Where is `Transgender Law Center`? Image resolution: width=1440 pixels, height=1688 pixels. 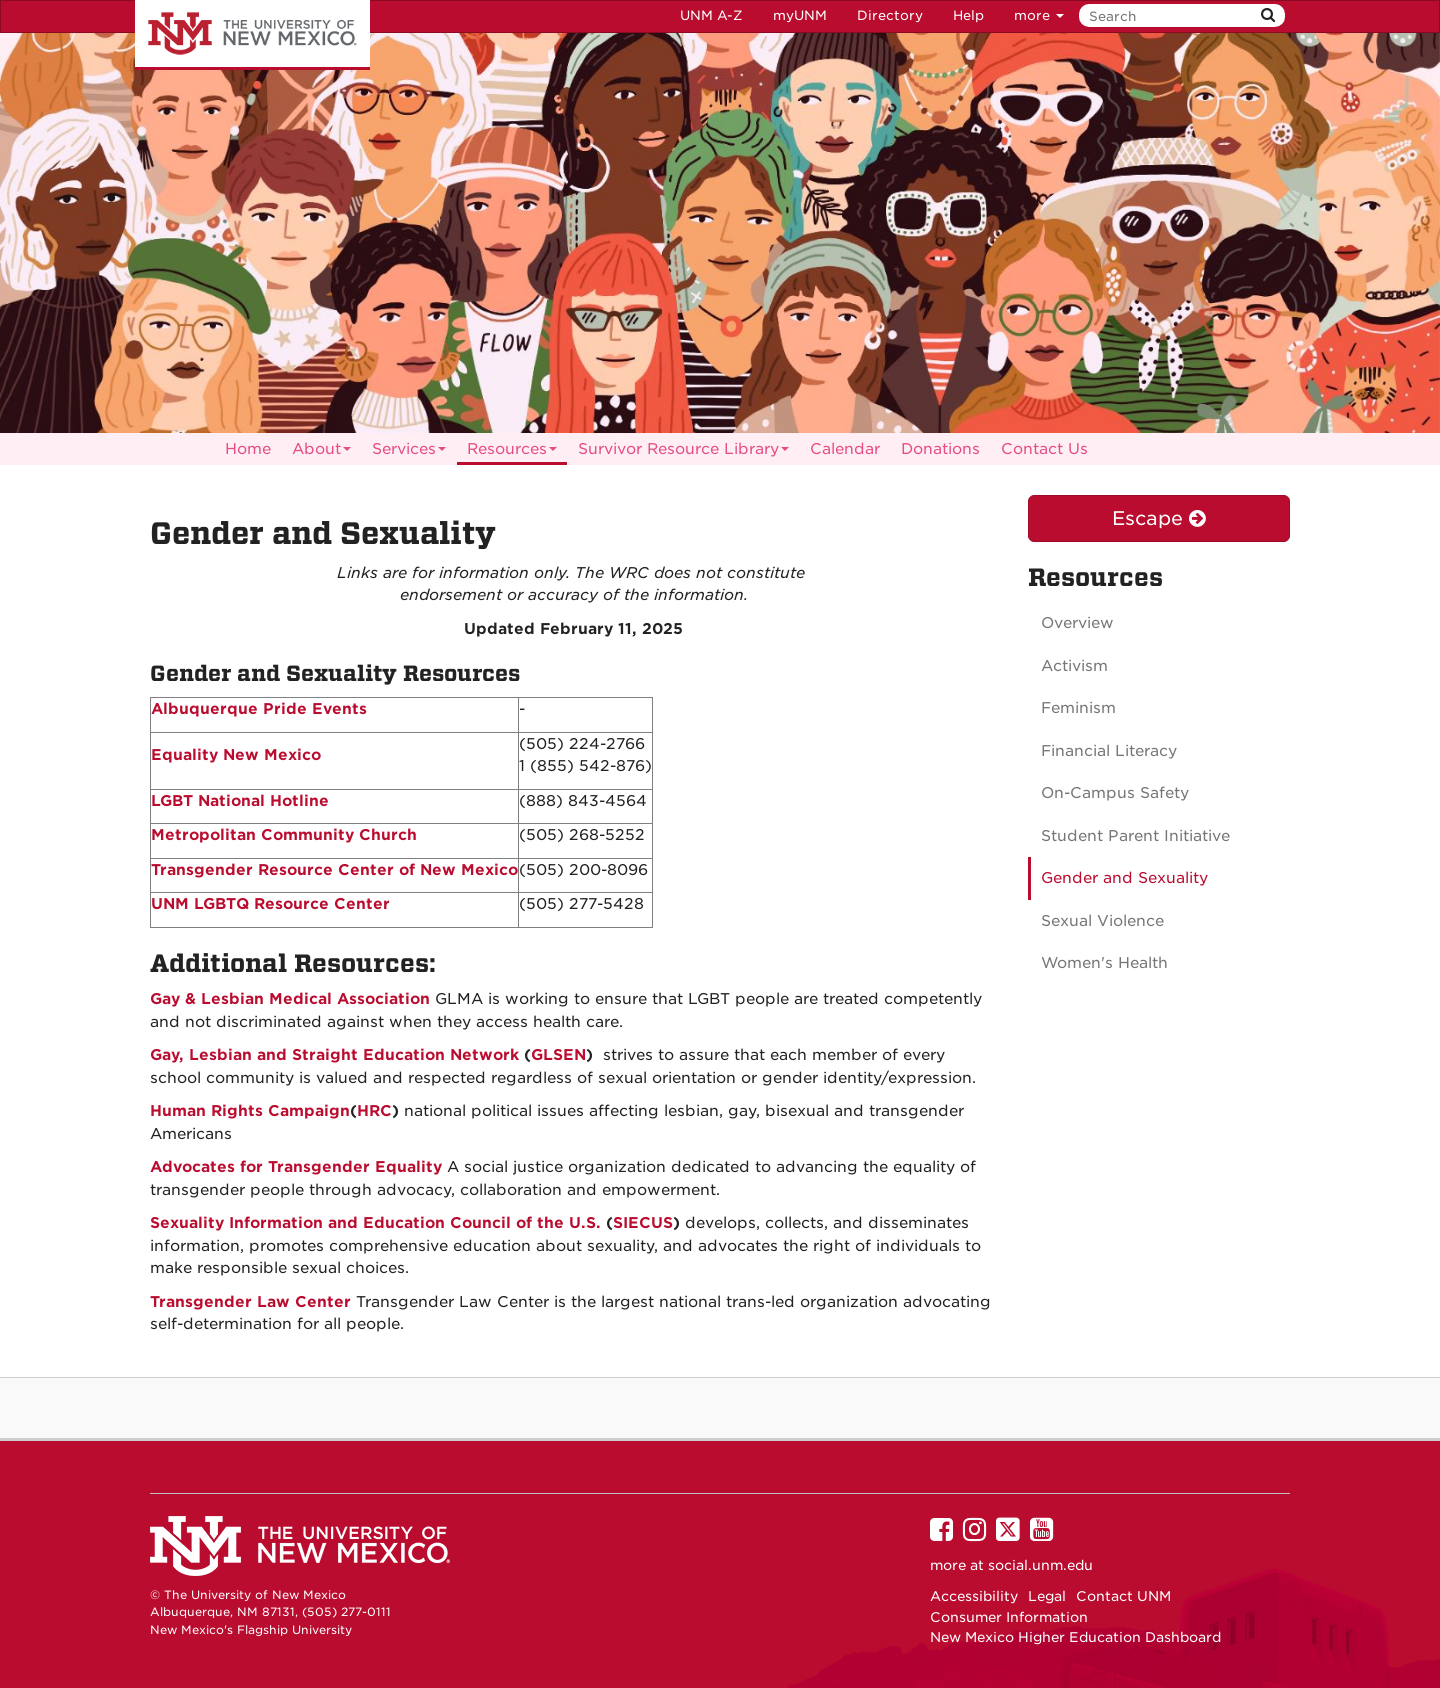 Transgender Law Center is located at coordinates (250, 1302).